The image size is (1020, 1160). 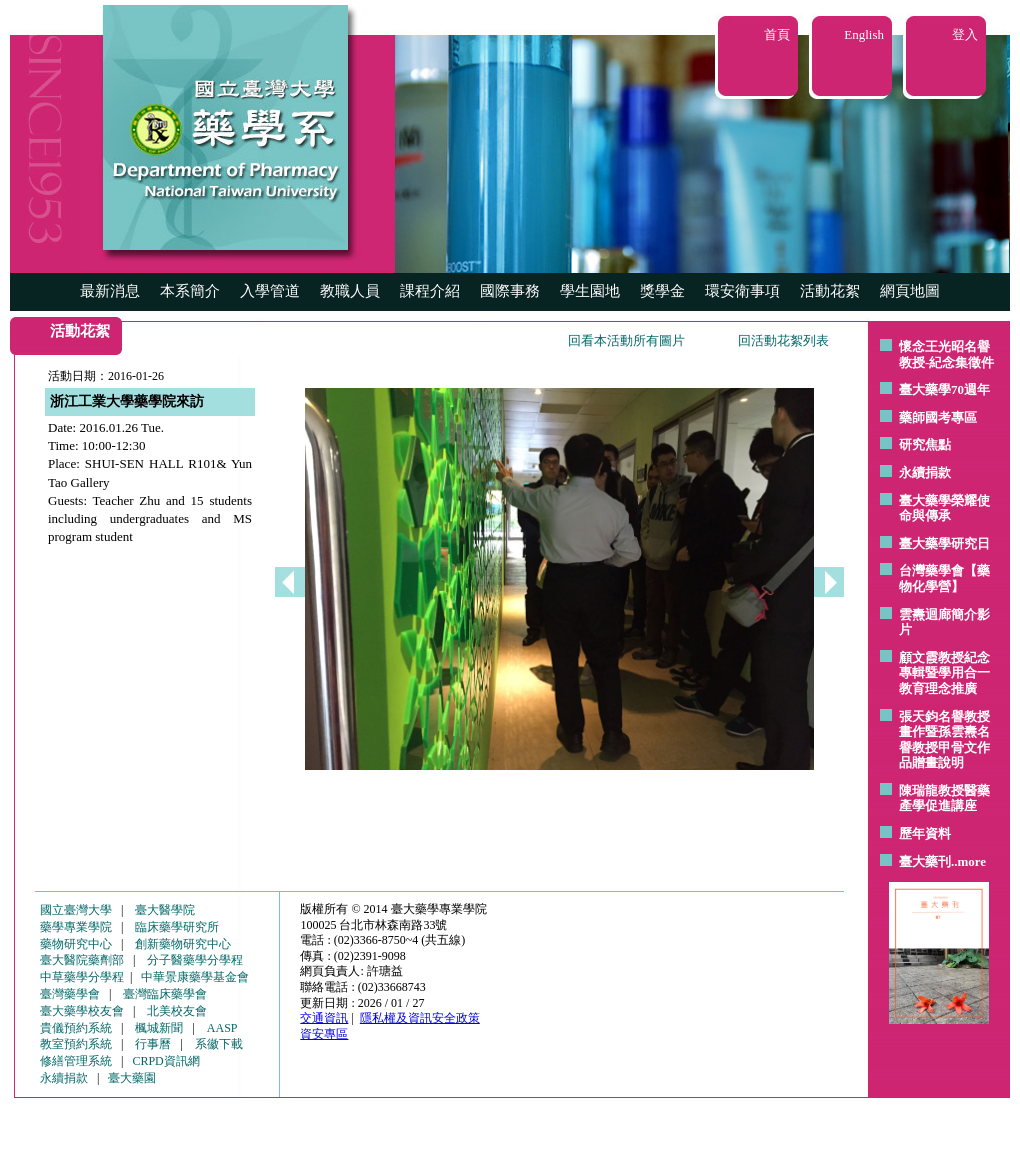 What do you see at coordinates (219, 1044) in the screenshot?
I see `系徽下載` at bounding box center [219, 1044].